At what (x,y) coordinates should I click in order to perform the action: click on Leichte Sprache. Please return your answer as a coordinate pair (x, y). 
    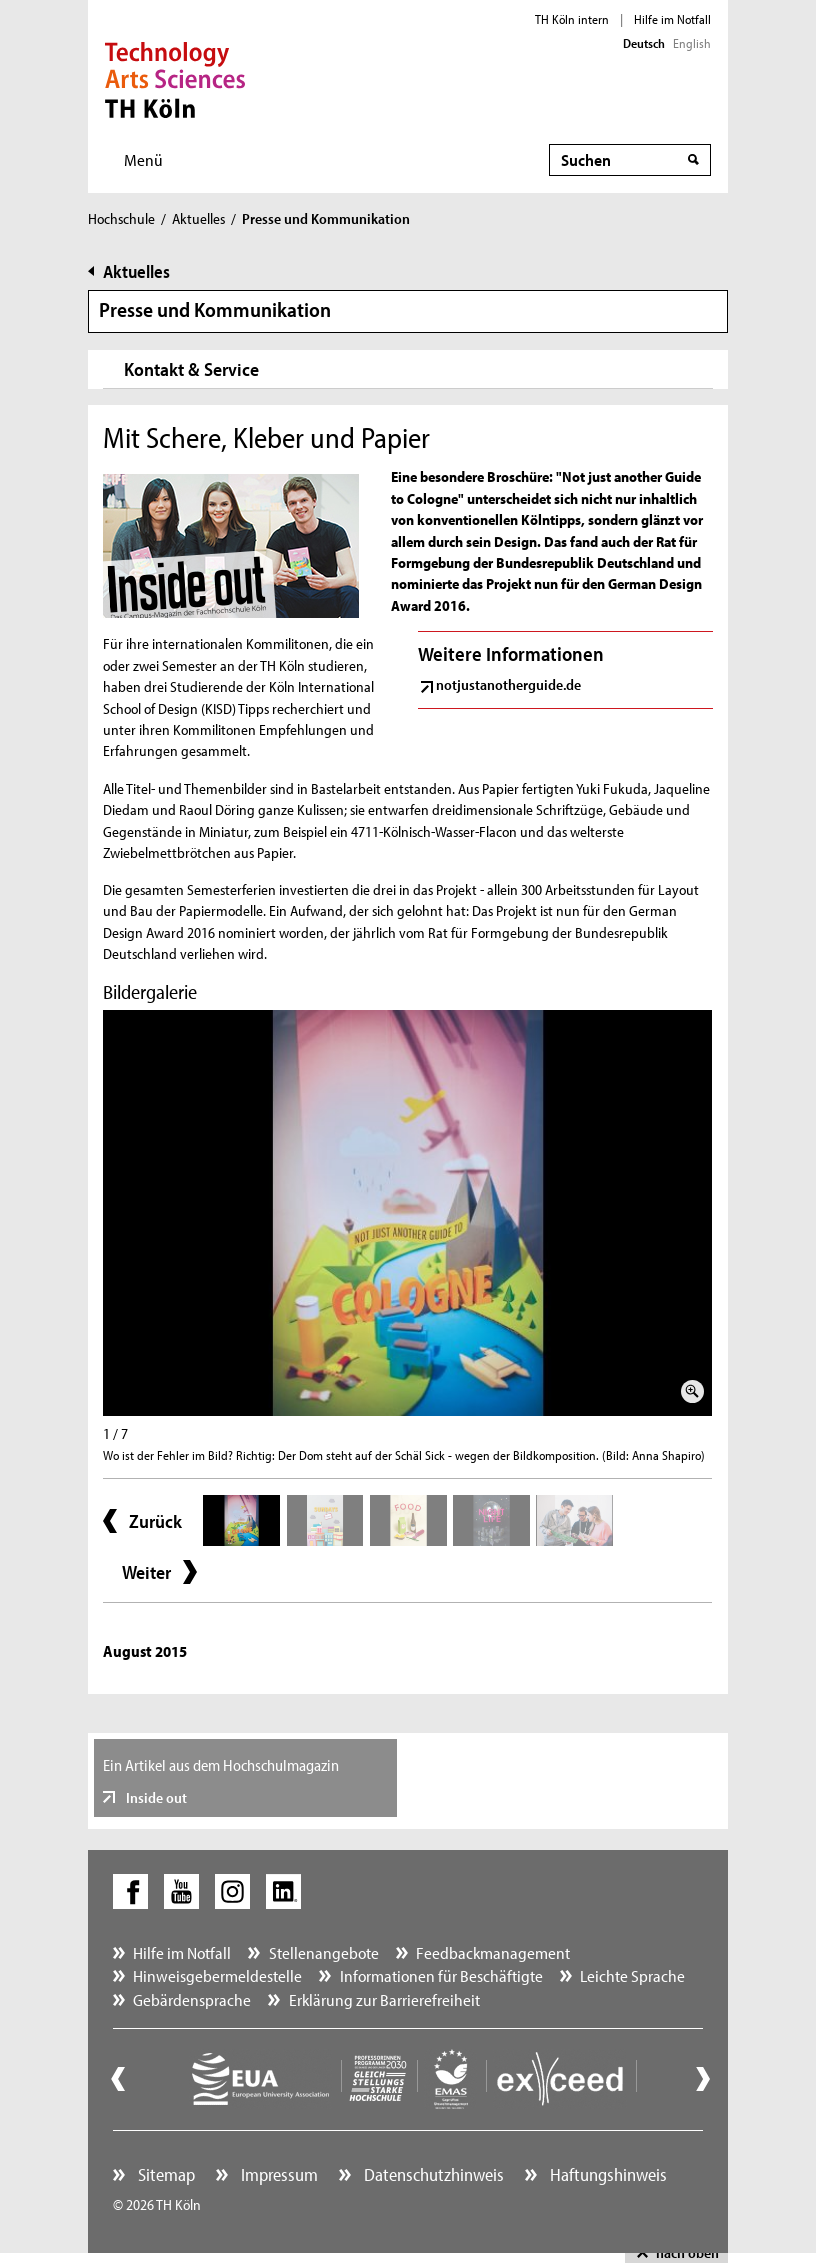
    Looking at the image, I should click on (632, 1975).